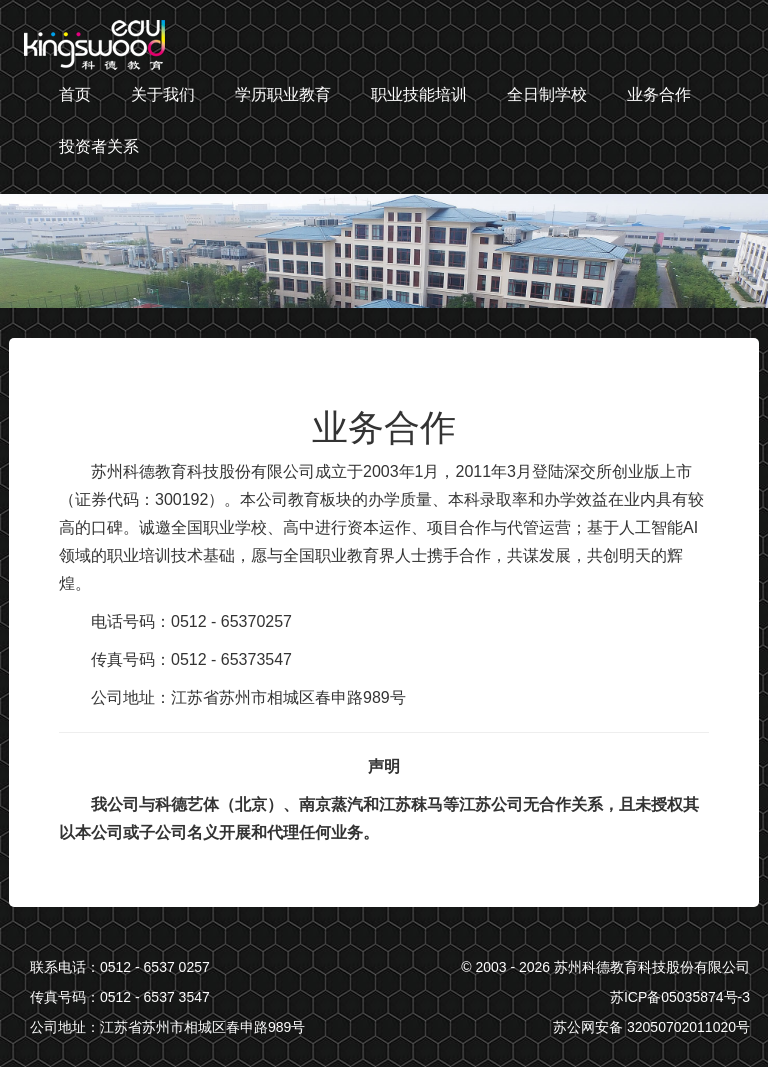 The image size is (768, 1067). I want to click on 苏ICP备05035874号-3, so click(680, 997).